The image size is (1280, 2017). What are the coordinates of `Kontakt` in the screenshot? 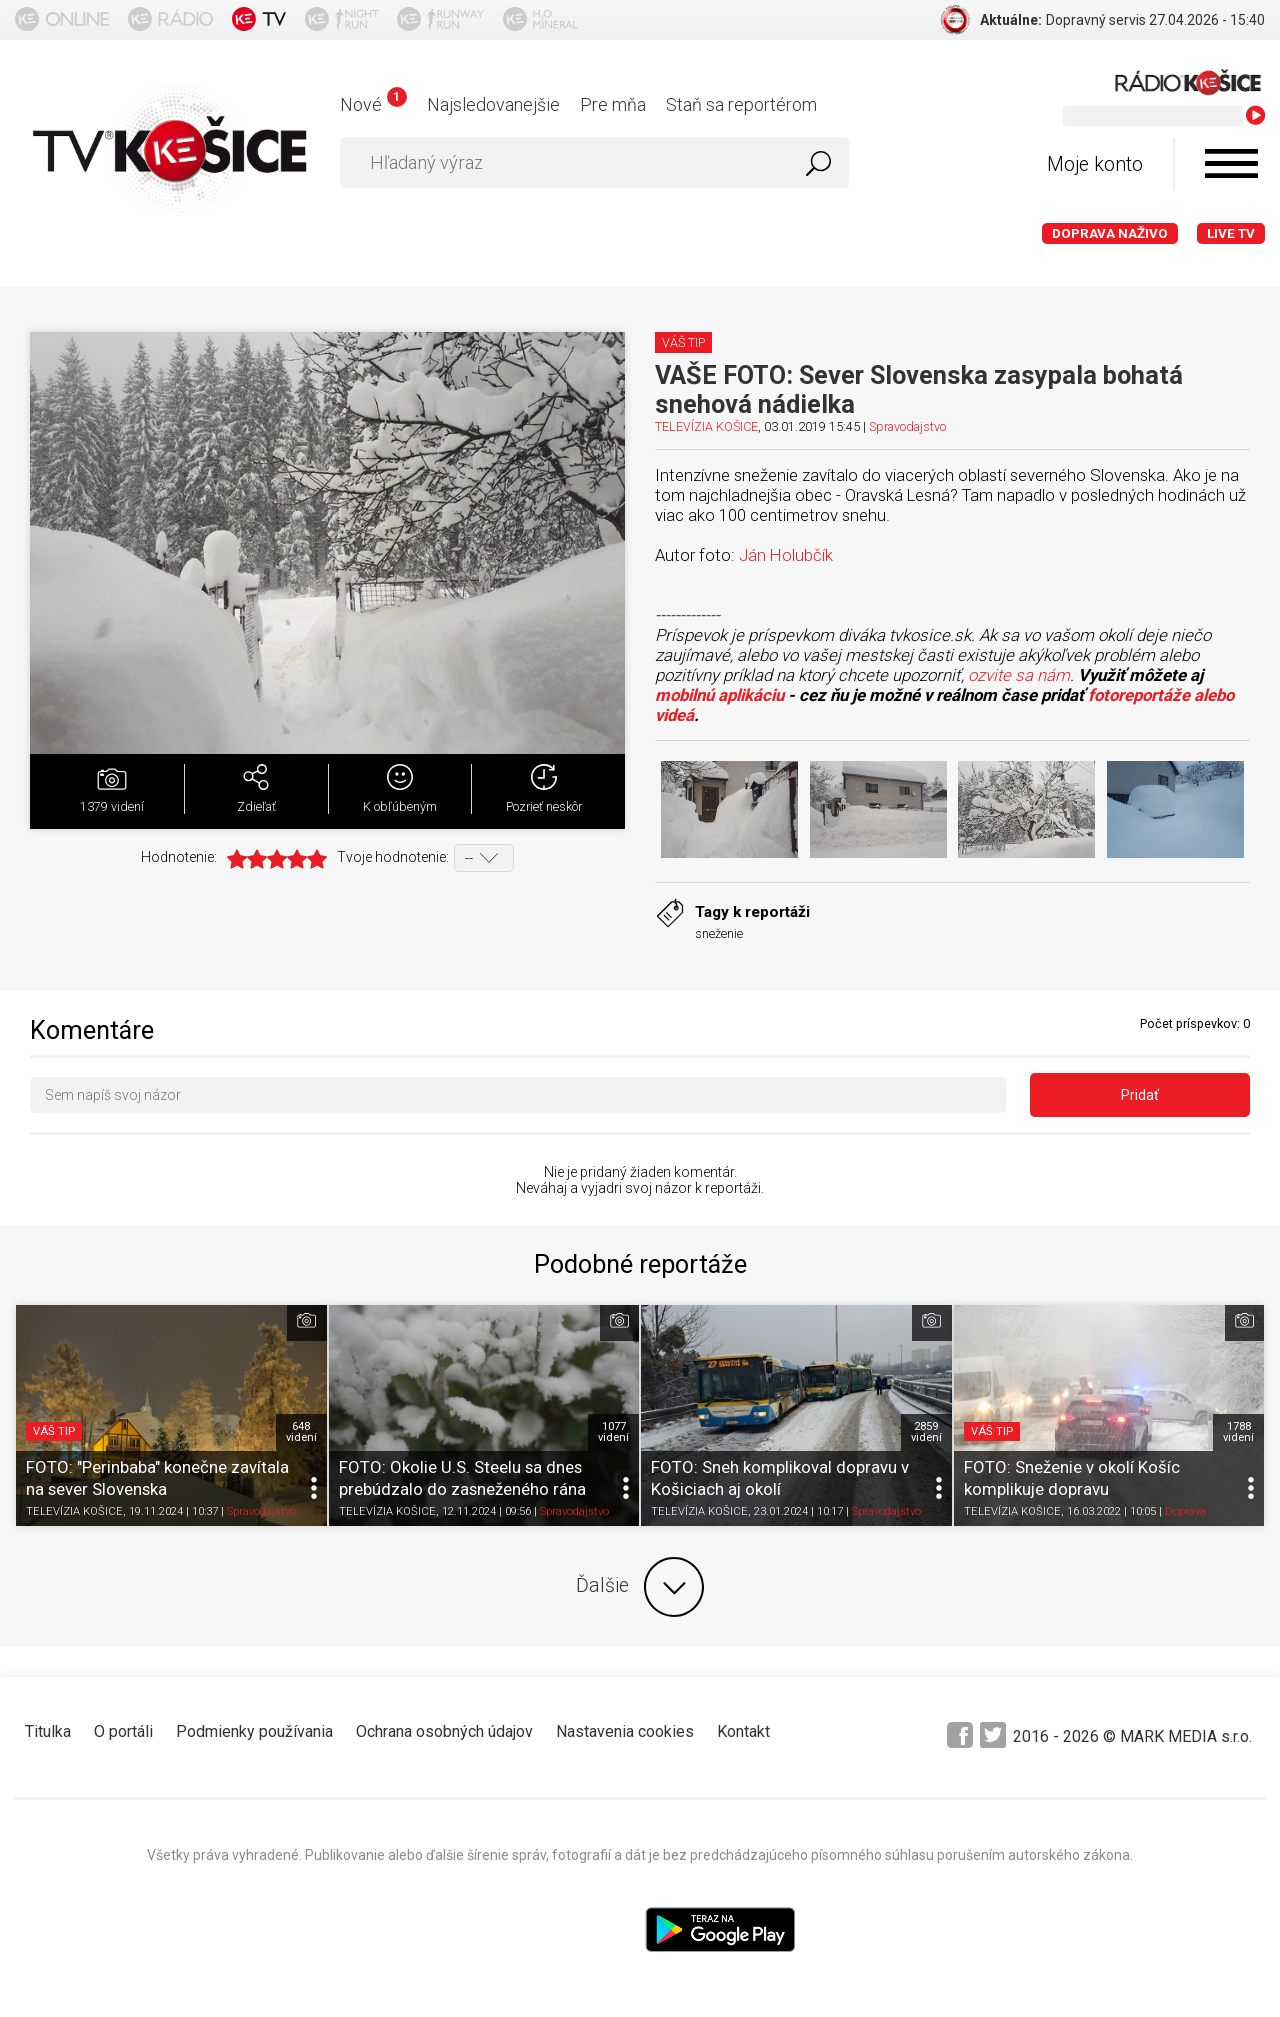 It's located at (743, 1731).